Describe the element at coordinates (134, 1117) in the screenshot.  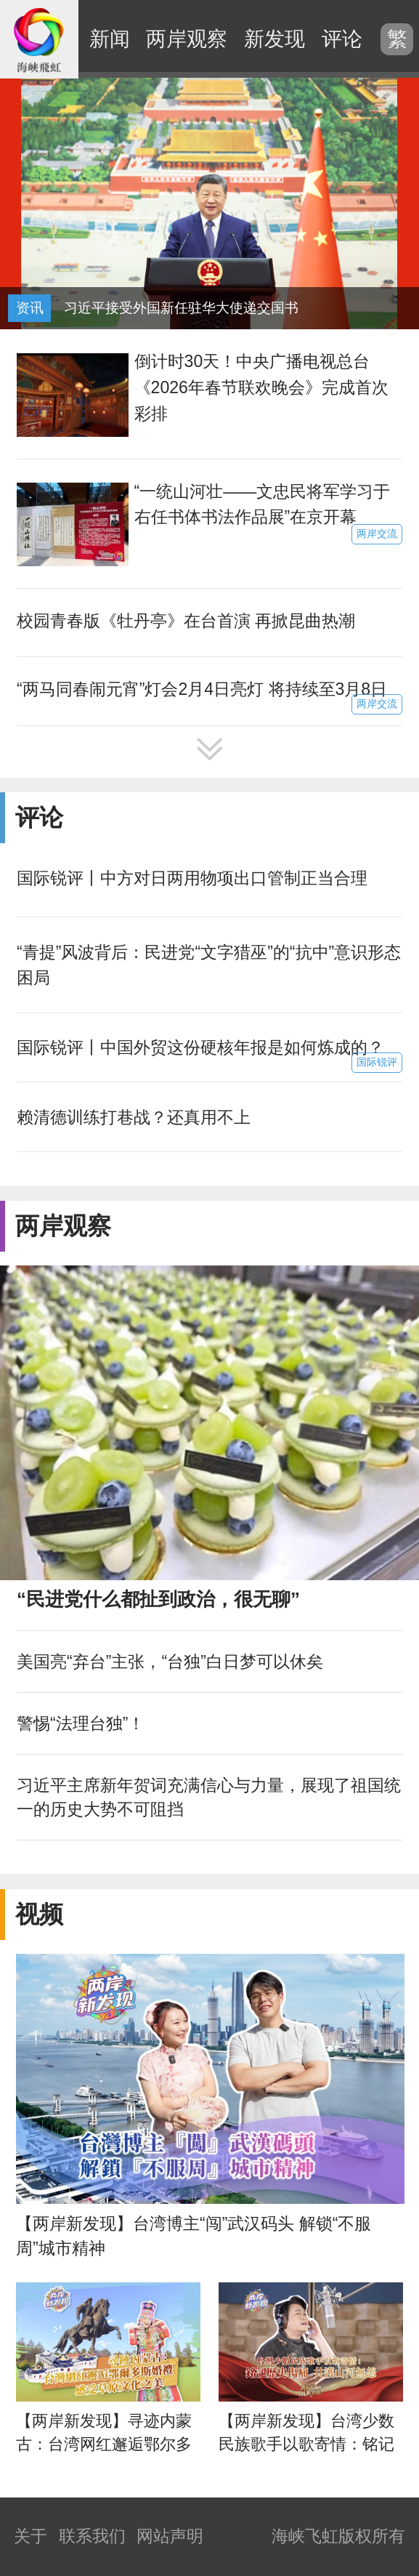
I see `赖清德训练打巷战？还真用不上` at that location.